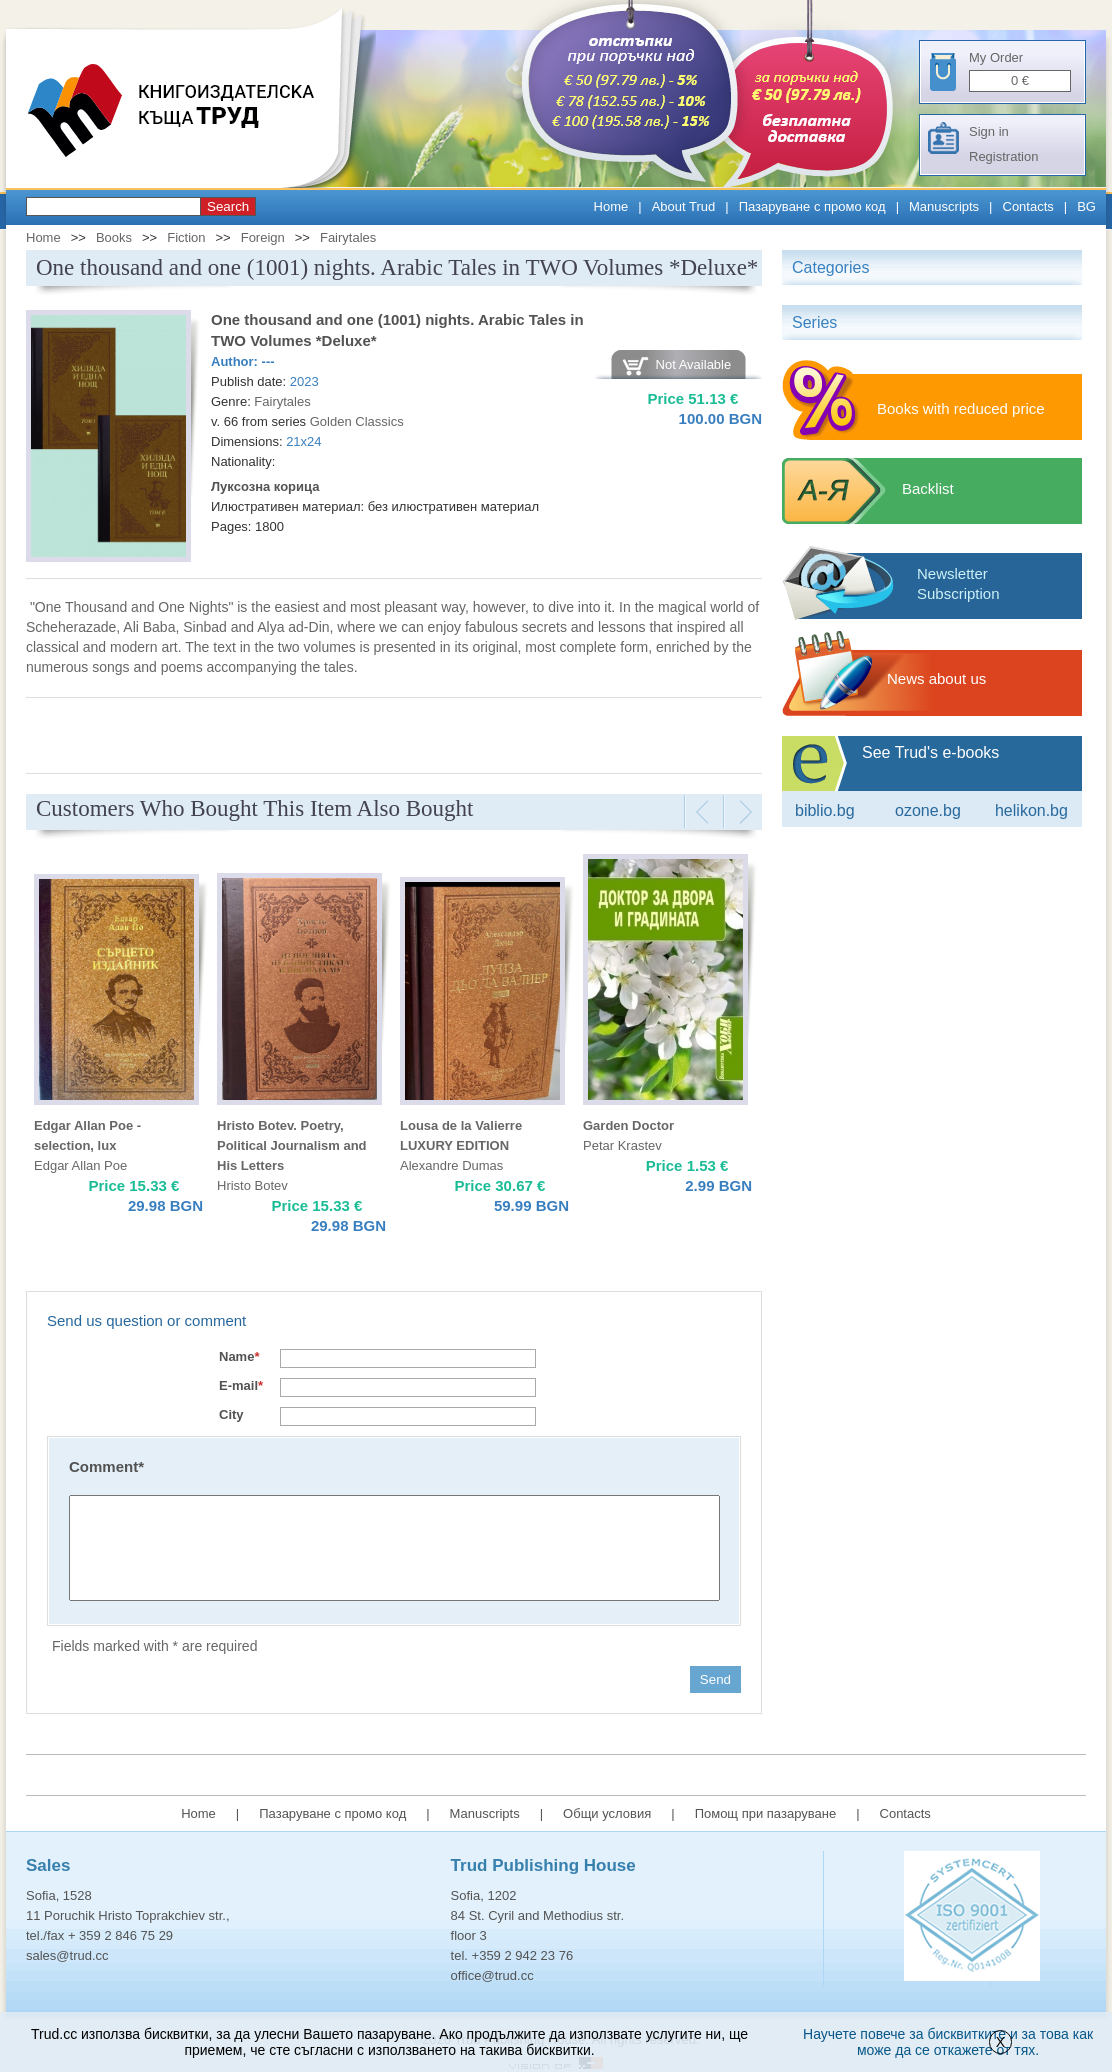  I want to click on Petar Krastev, so click(622, 1145).